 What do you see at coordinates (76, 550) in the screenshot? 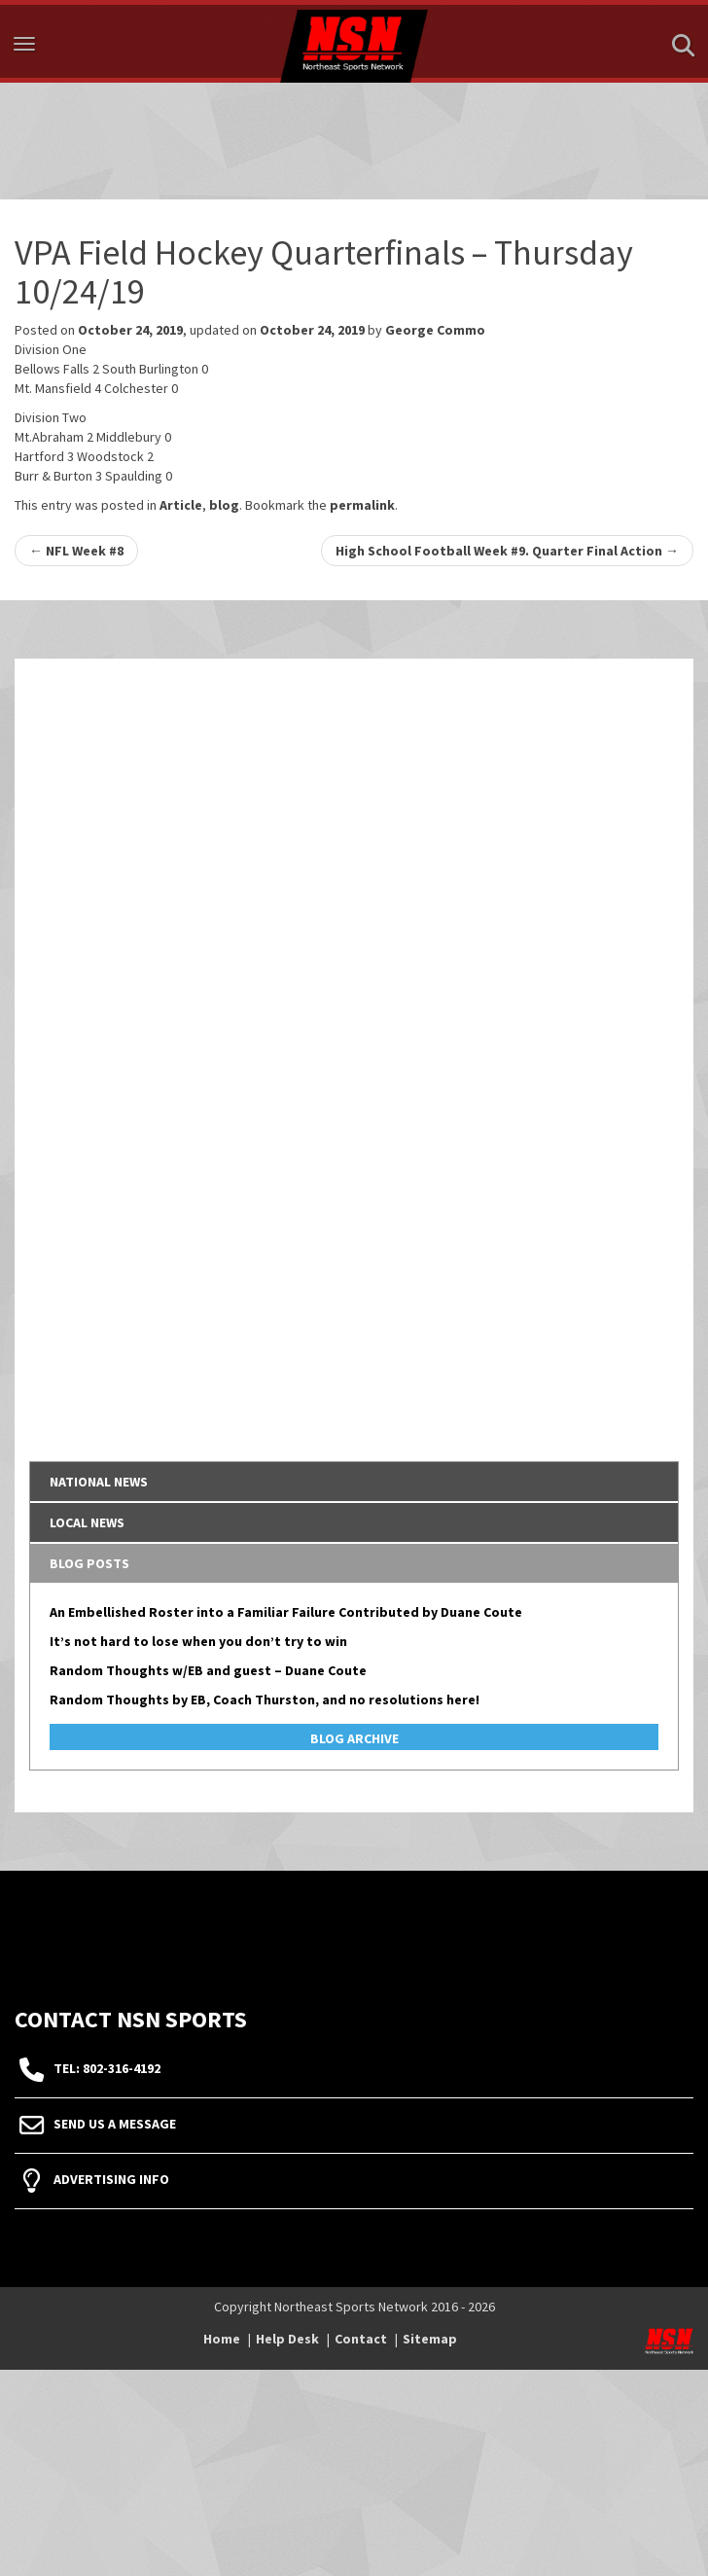
I see `NFL Week #8` at bounding box center [76, 550].